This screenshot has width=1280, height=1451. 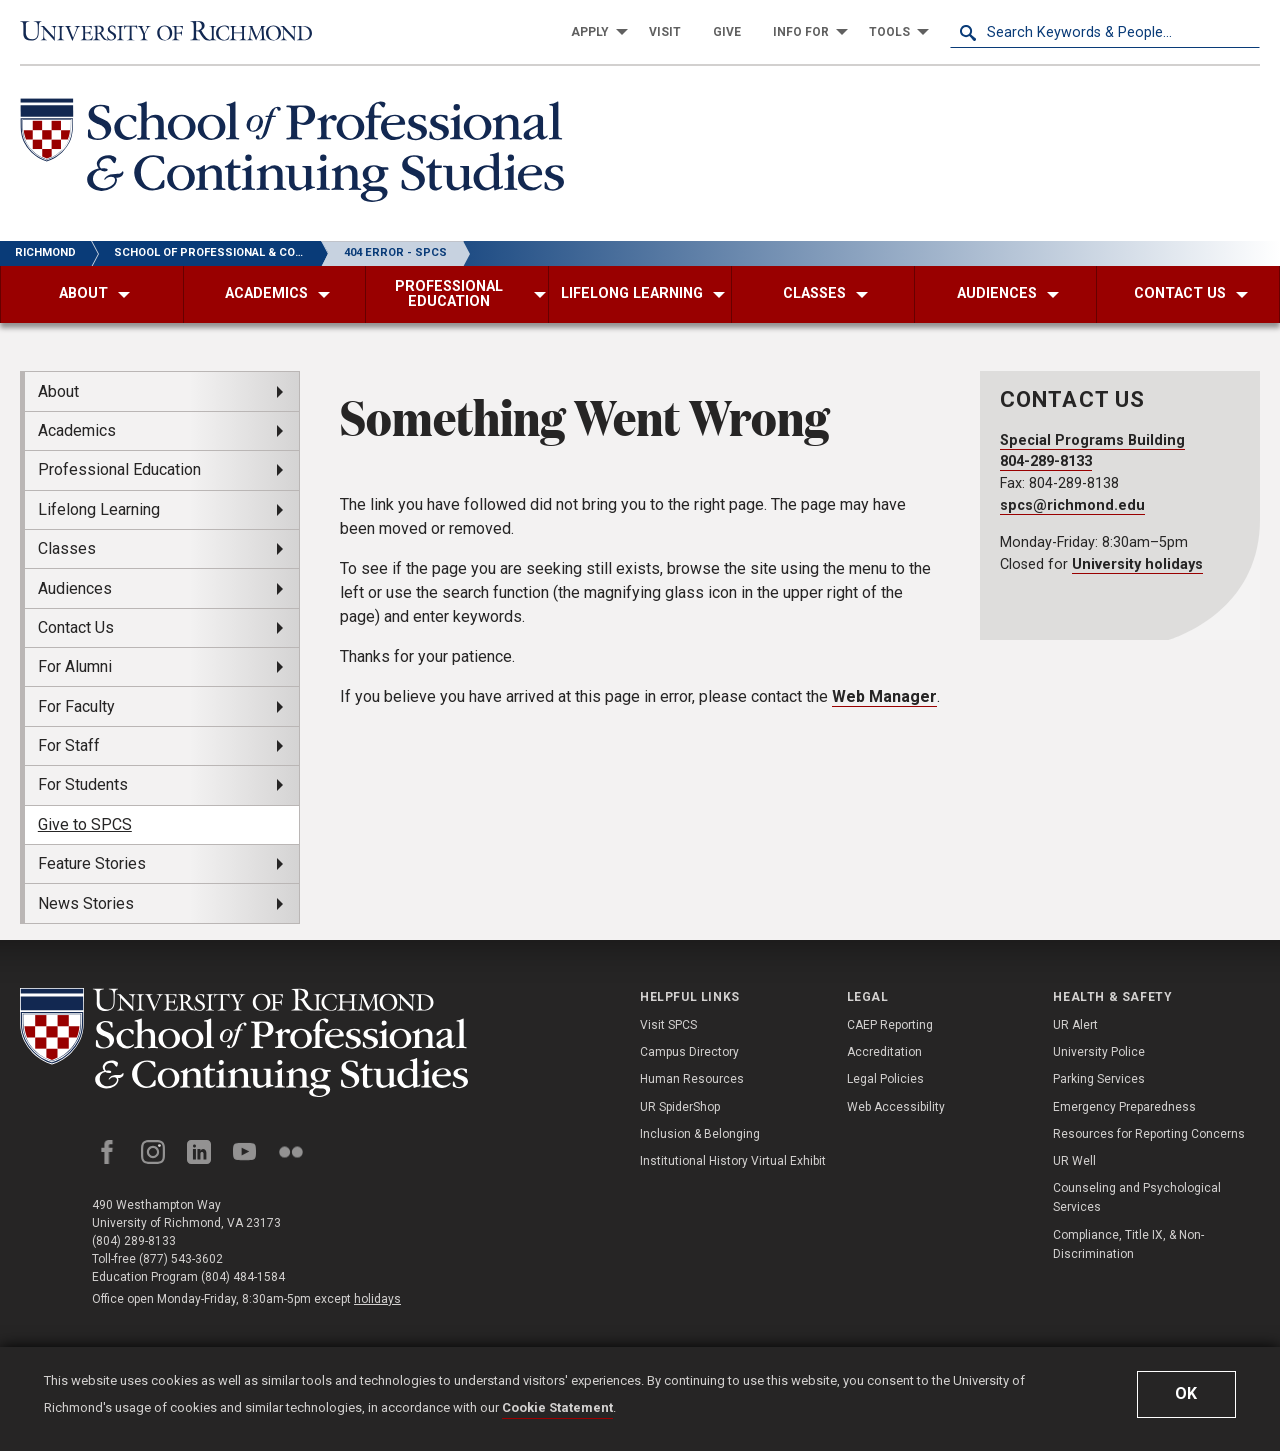 I want to click on Special Programs Building, so click(x=1092, y=440).